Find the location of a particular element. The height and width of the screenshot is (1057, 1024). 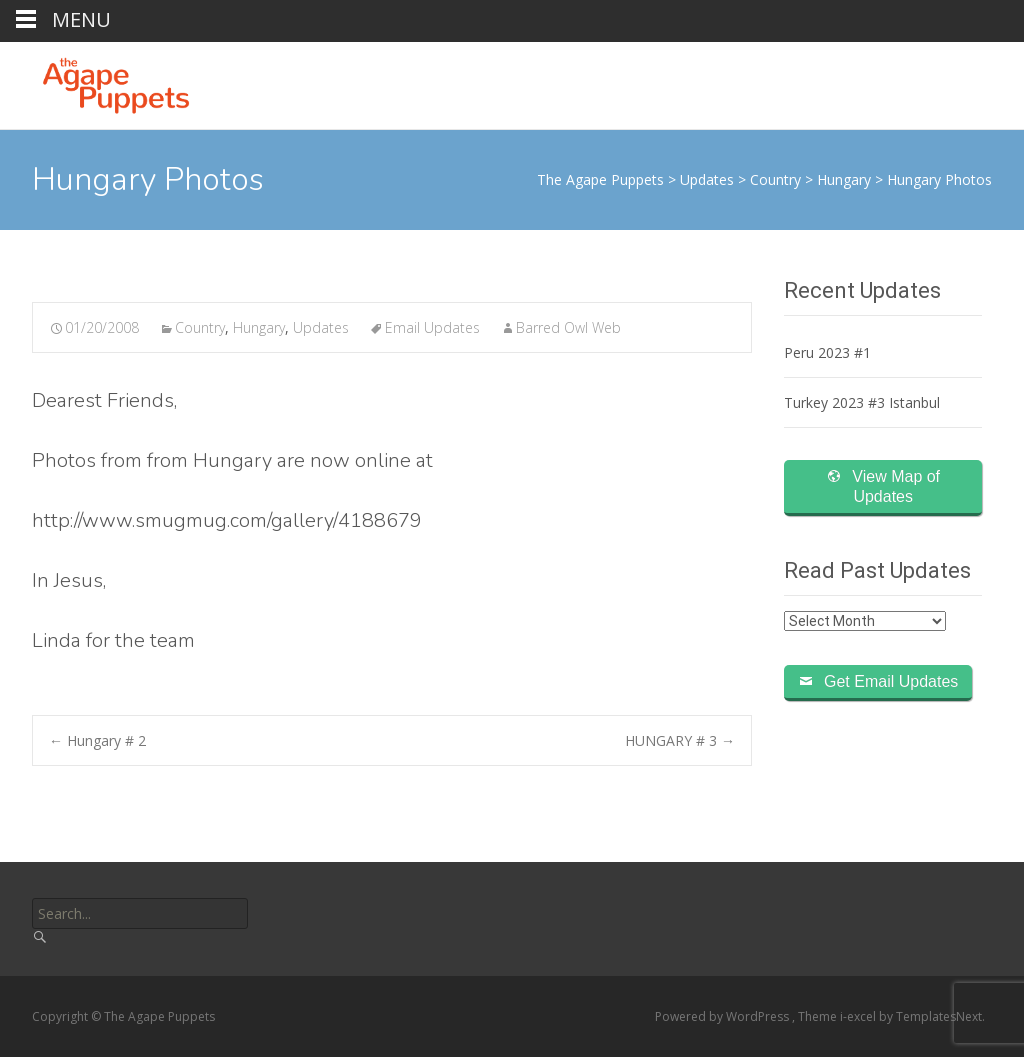

Powered by WordPress is located at coordinates (723, 1016).